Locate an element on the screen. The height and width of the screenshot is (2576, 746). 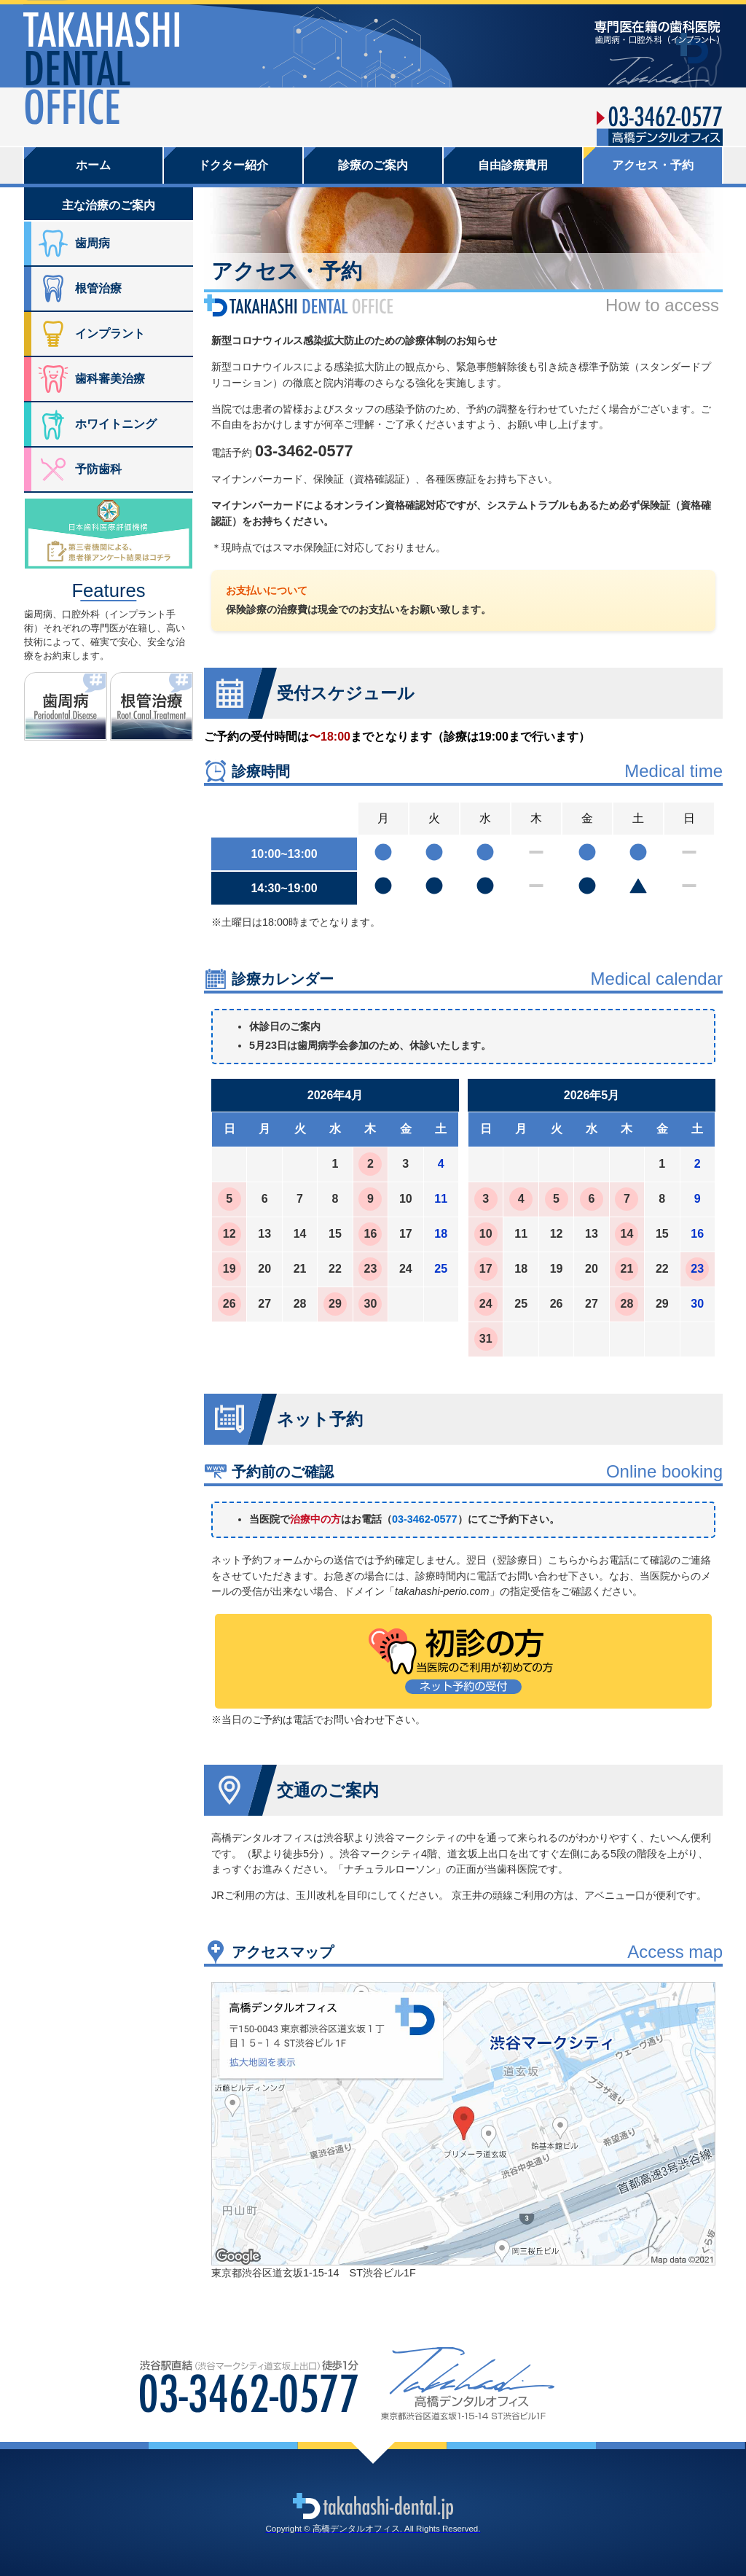
自由診療費用 is located at coordinates (513, 165).